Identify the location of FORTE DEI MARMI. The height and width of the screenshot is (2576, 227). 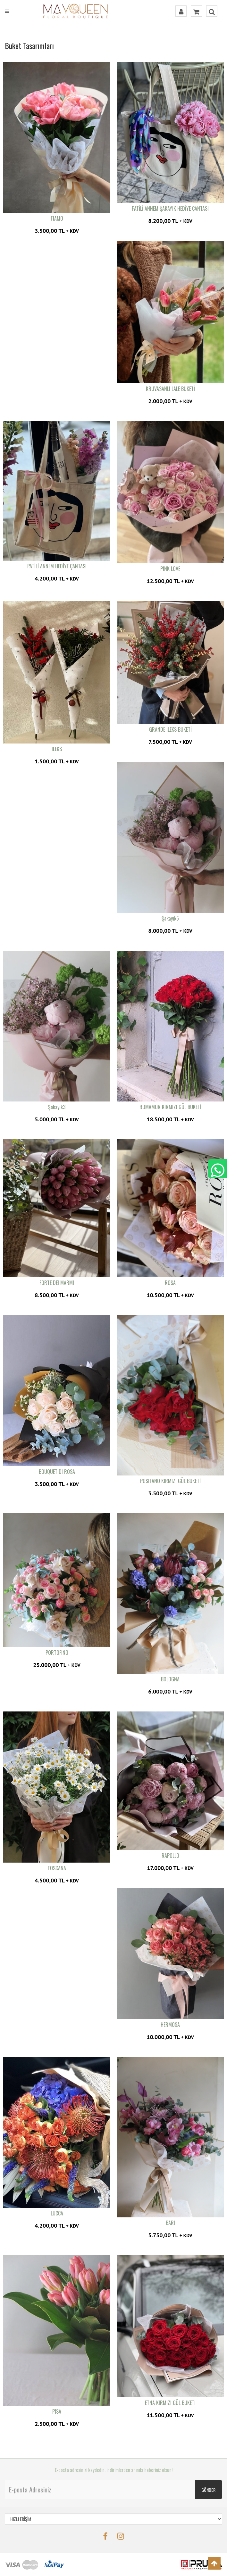
(56, 1283).